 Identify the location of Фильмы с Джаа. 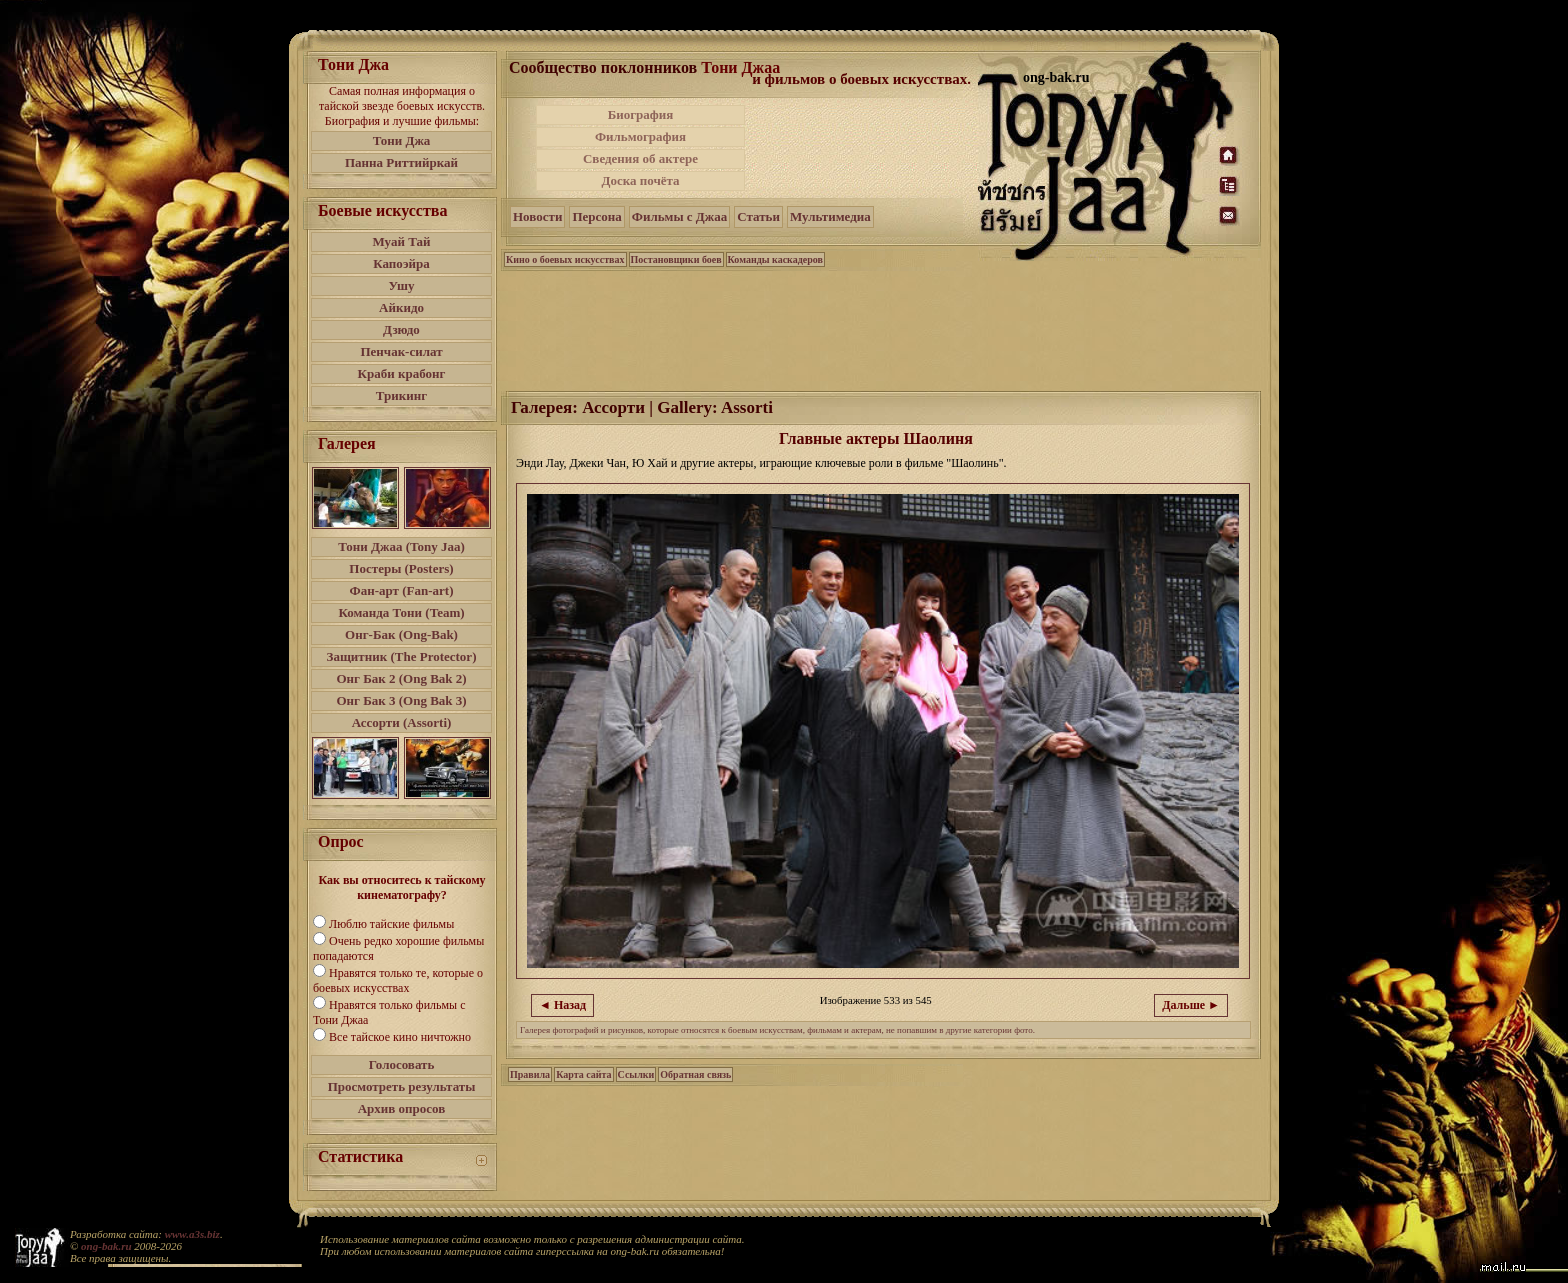
(679, 216).